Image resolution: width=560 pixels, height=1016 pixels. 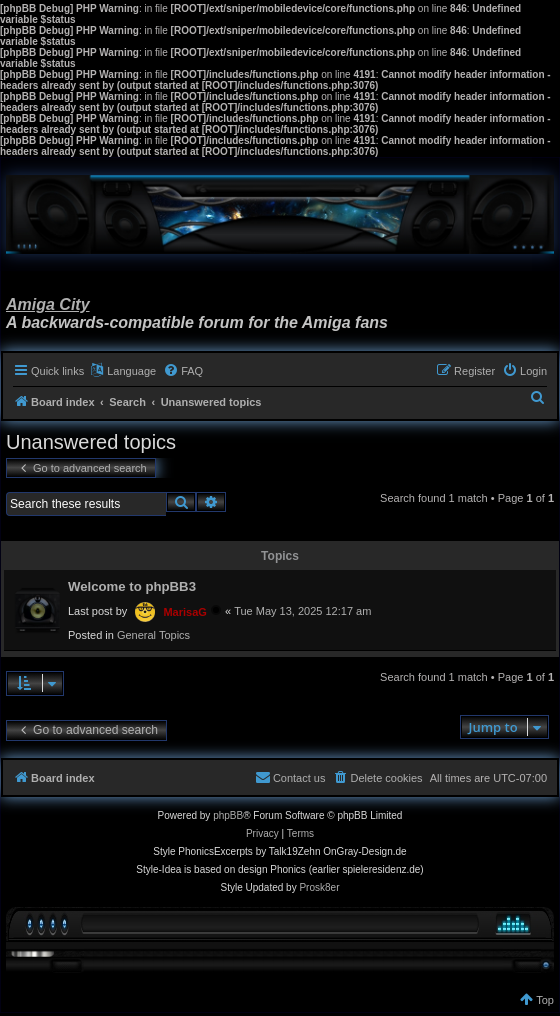 What do you see at coordinates (228, 815) in the screenshot?
I see `phpBB` at bounding box center [228, 815].